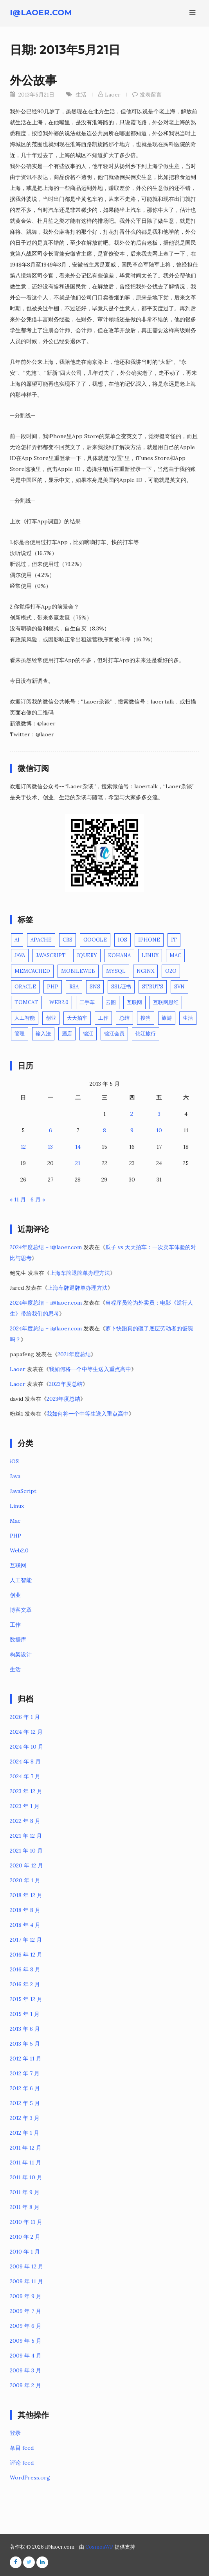 The image size is (209, 2576). What do you see at coordinates (15, 1520) in the screenshot?
I see `Mac` at bounding box center [15, 1520].